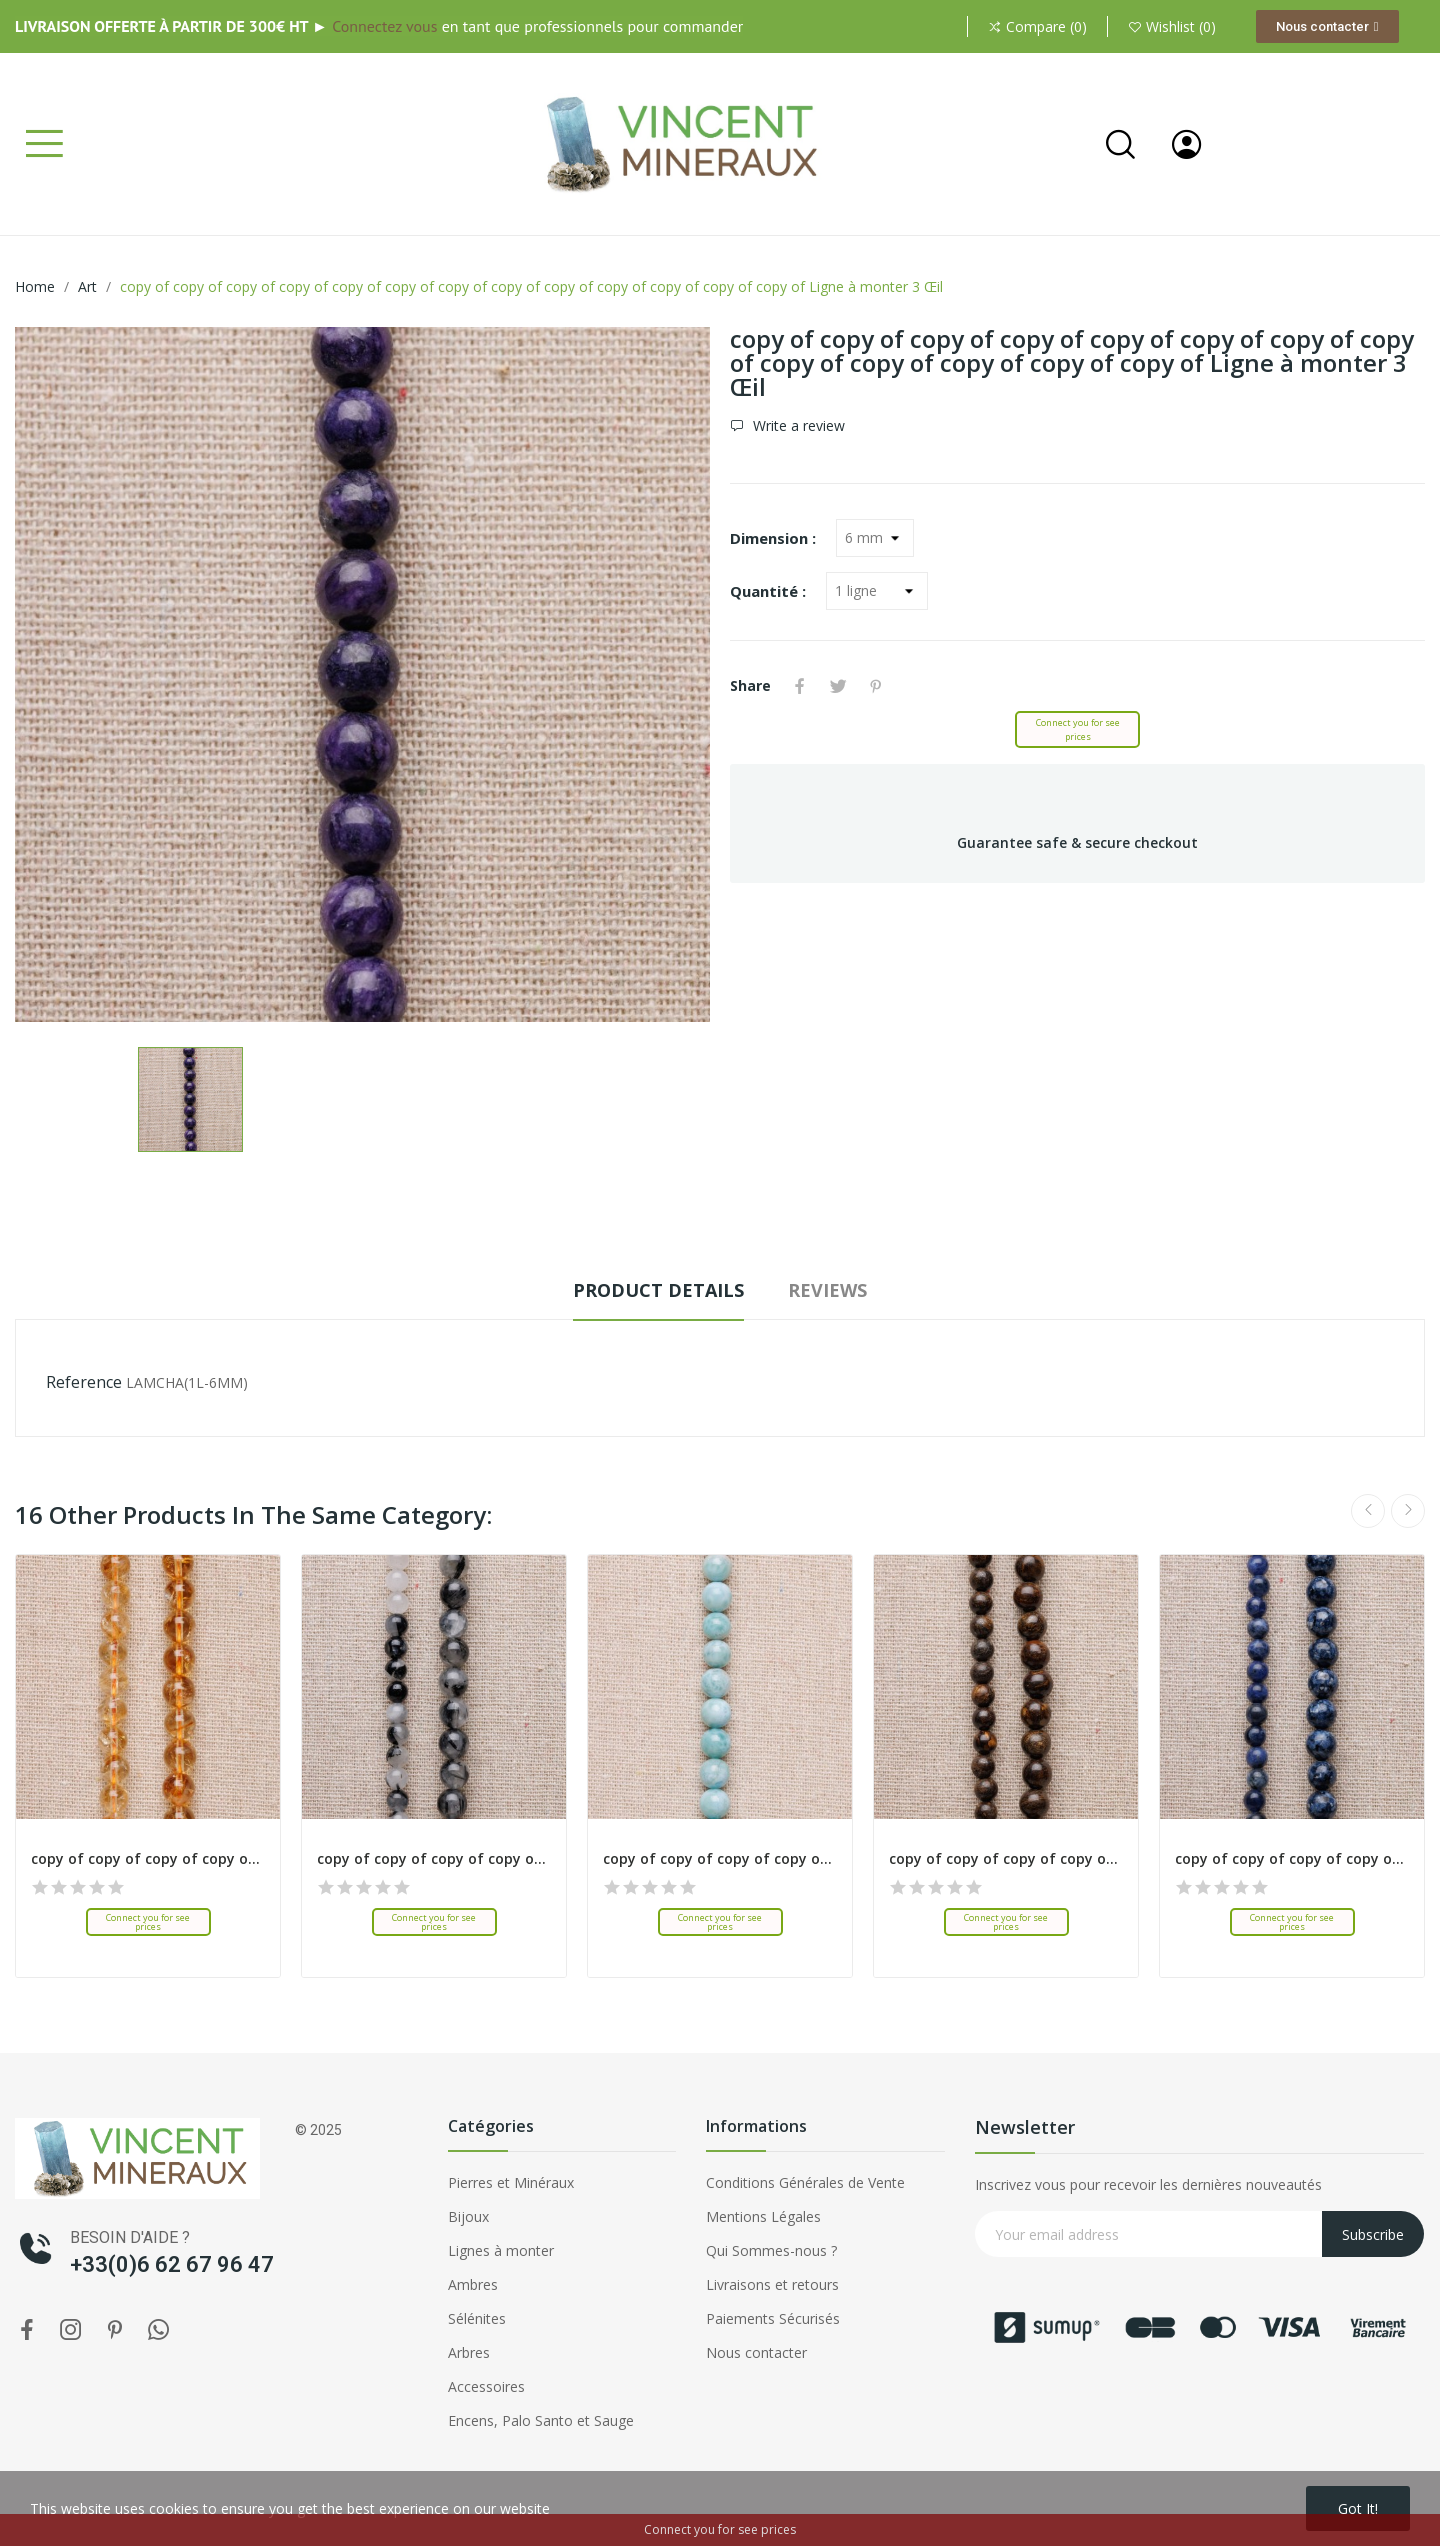 This screenshot has width=1440, height=2546. What do you see at coordinates (501, 2250) in the screenshot?
I see `Lignes à monter` at bounding box center [501, 2250].